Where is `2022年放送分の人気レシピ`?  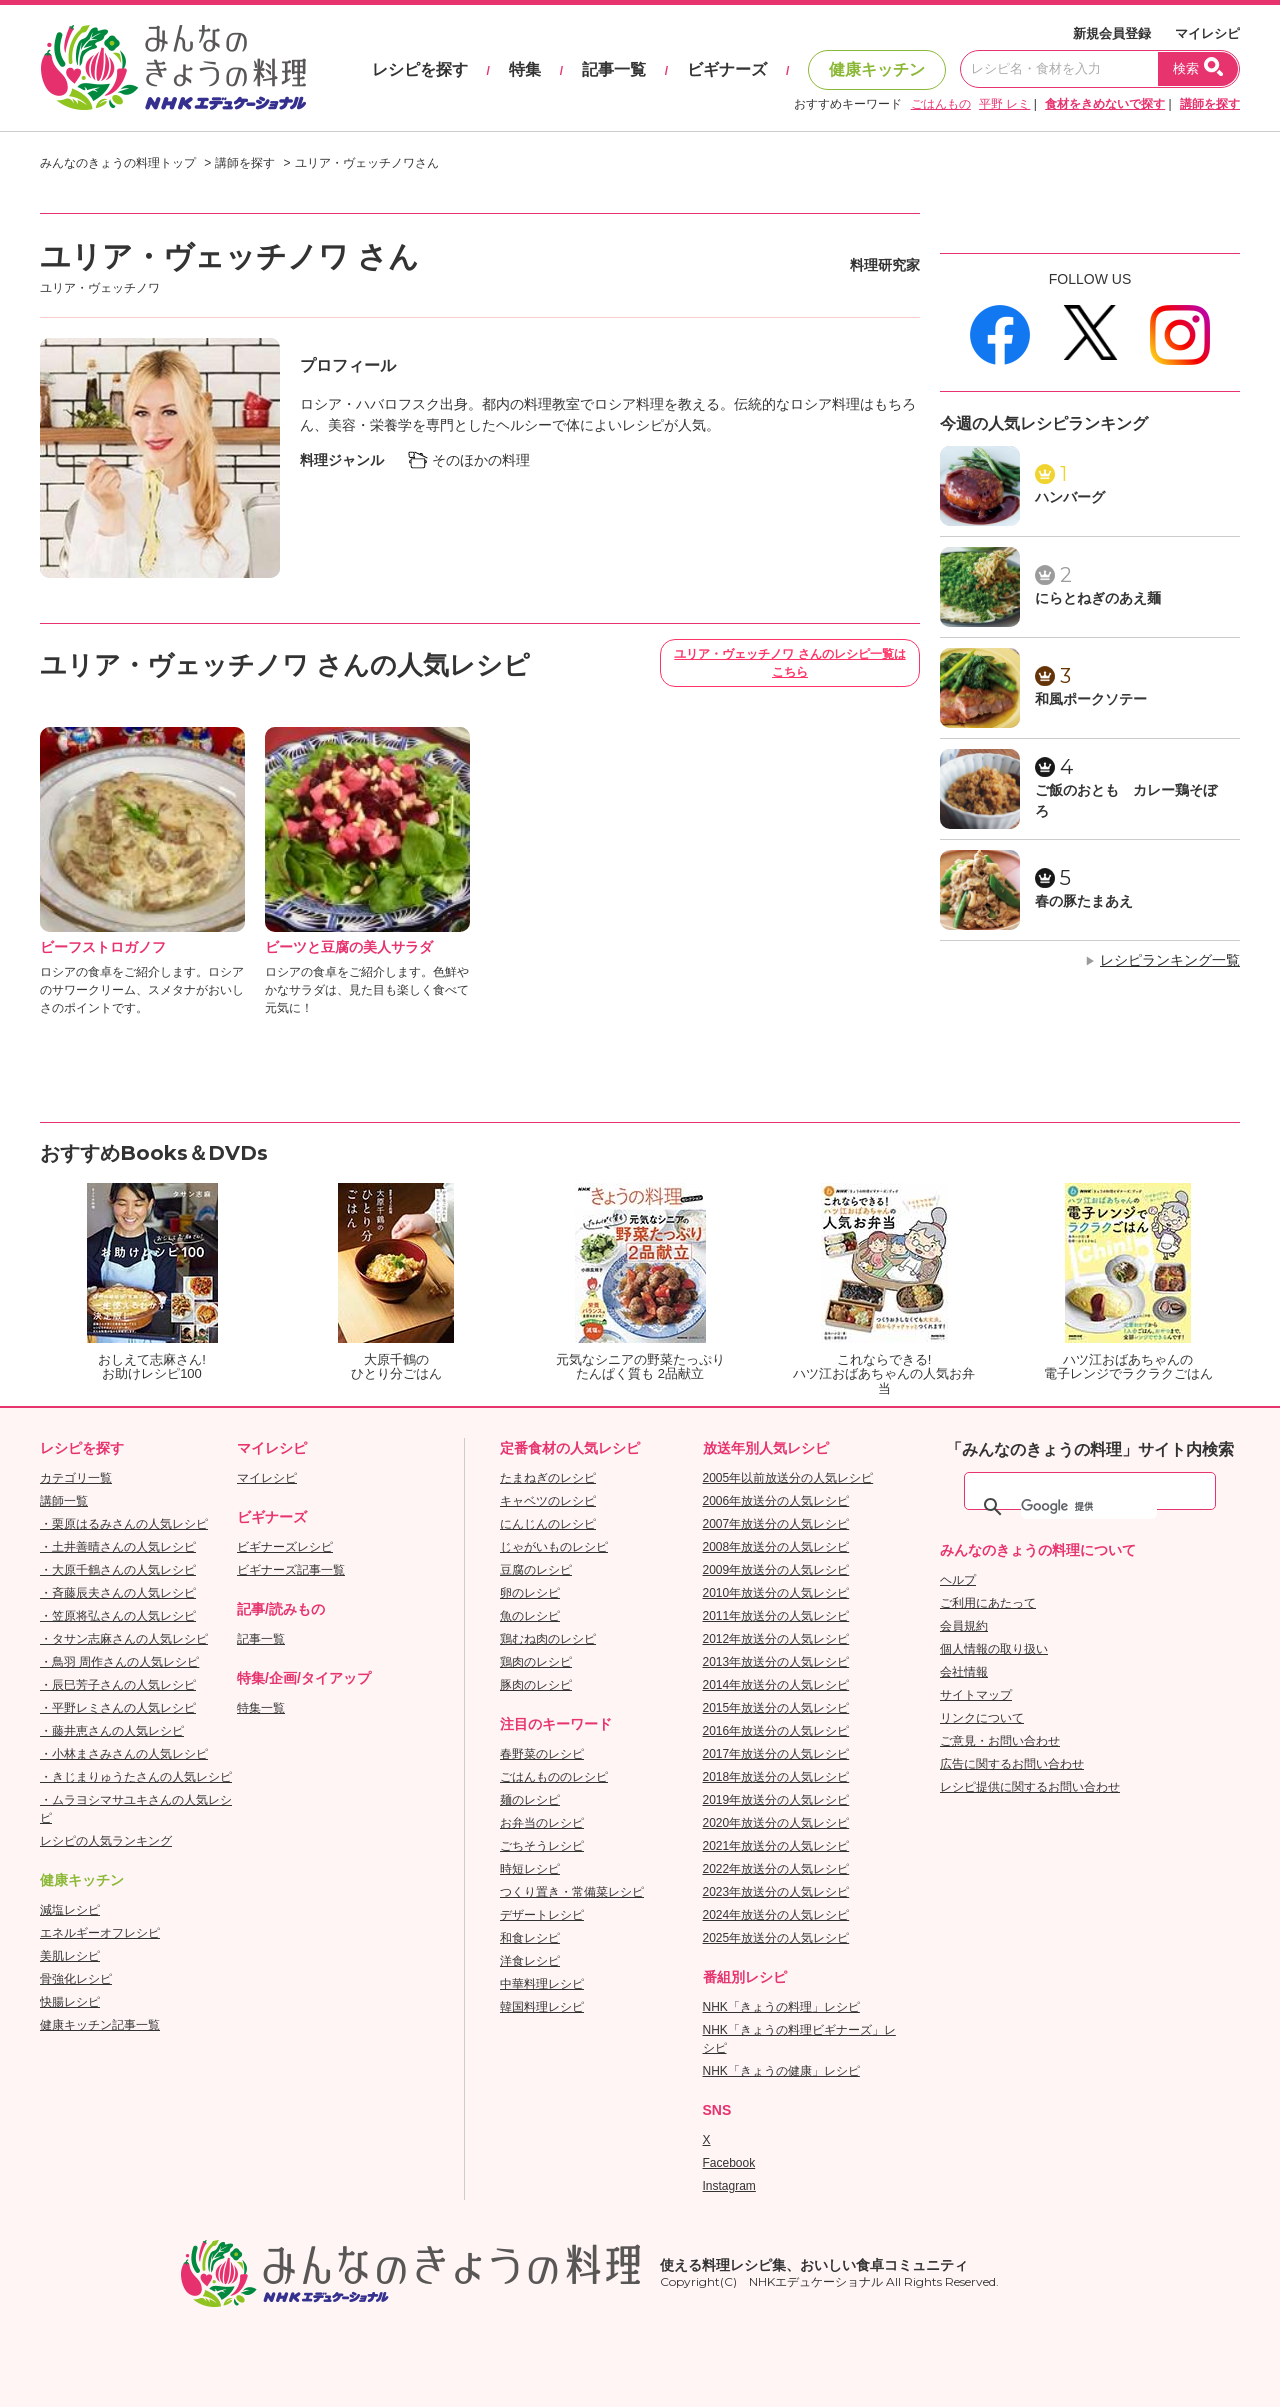 2022年放送分の人気レシピ is located at coordinates (776, 1869).